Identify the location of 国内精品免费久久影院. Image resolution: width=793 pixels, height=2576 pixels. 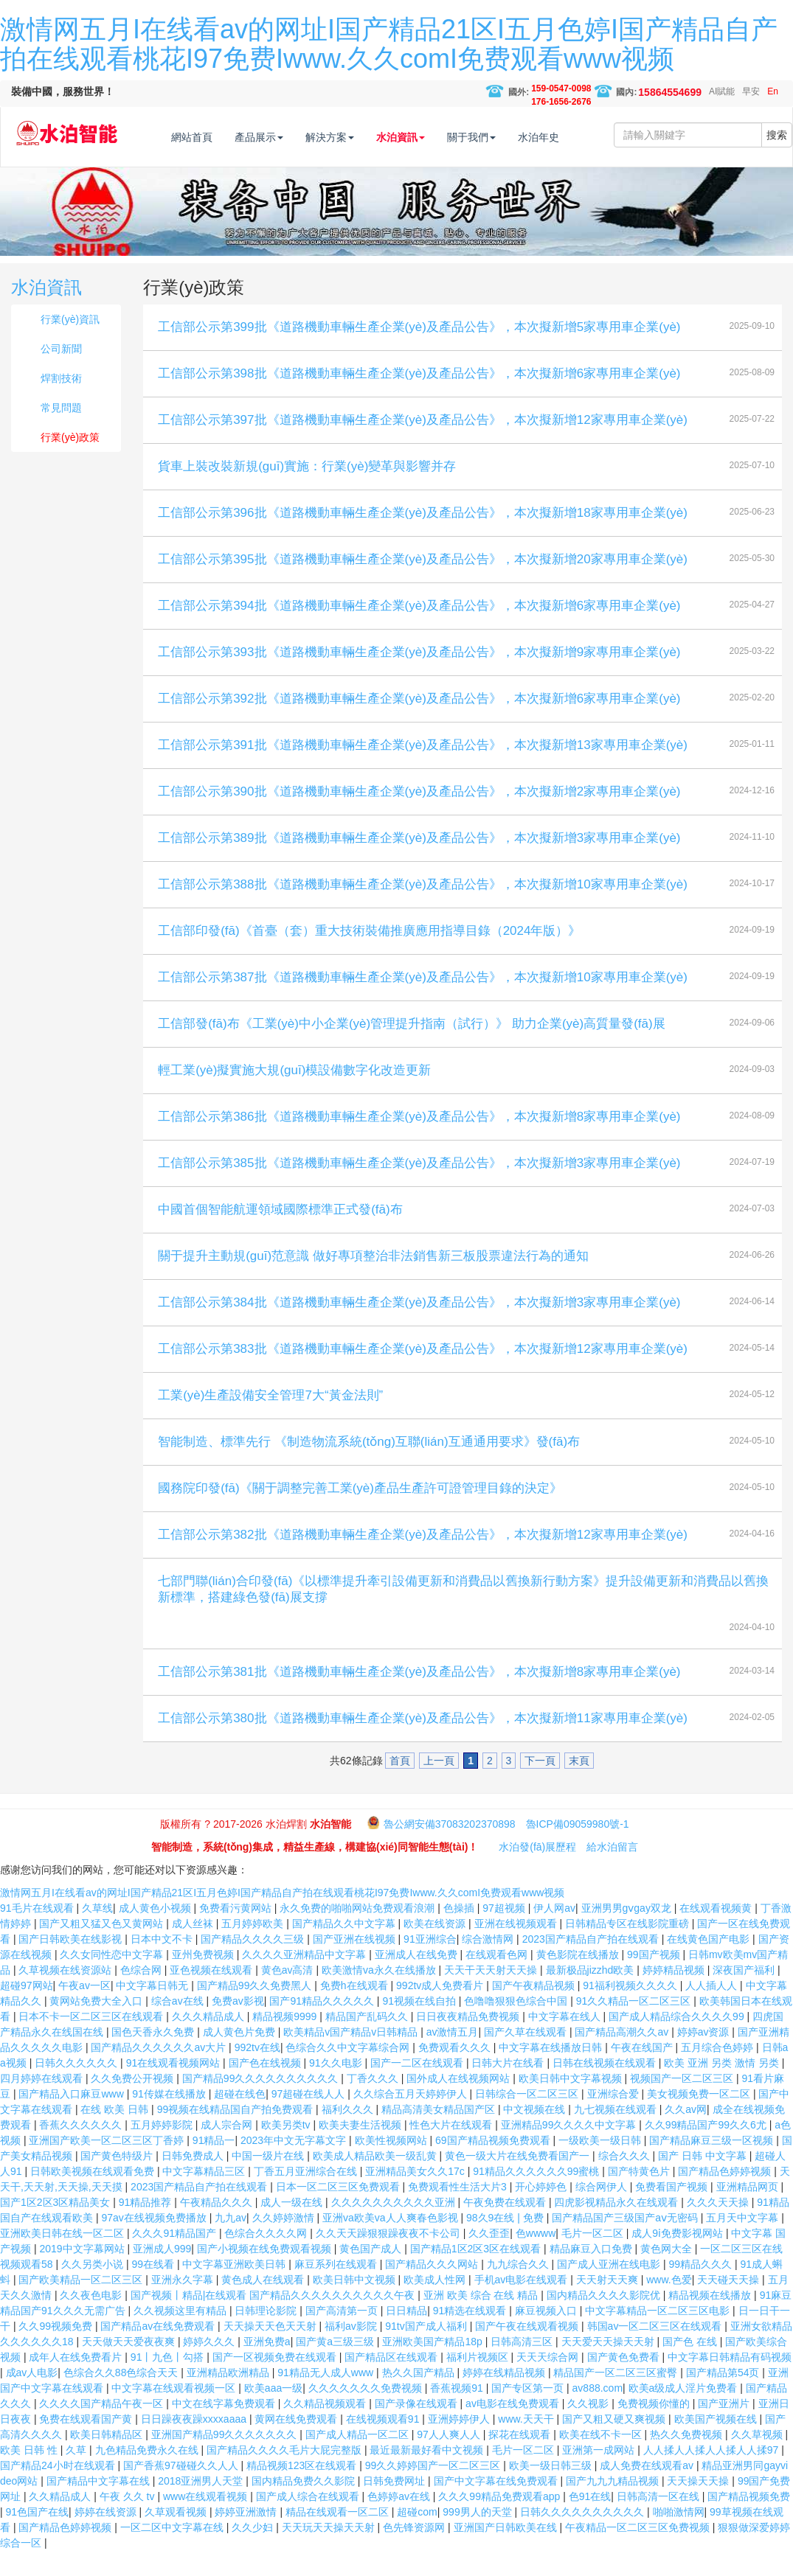
(305, 2506).